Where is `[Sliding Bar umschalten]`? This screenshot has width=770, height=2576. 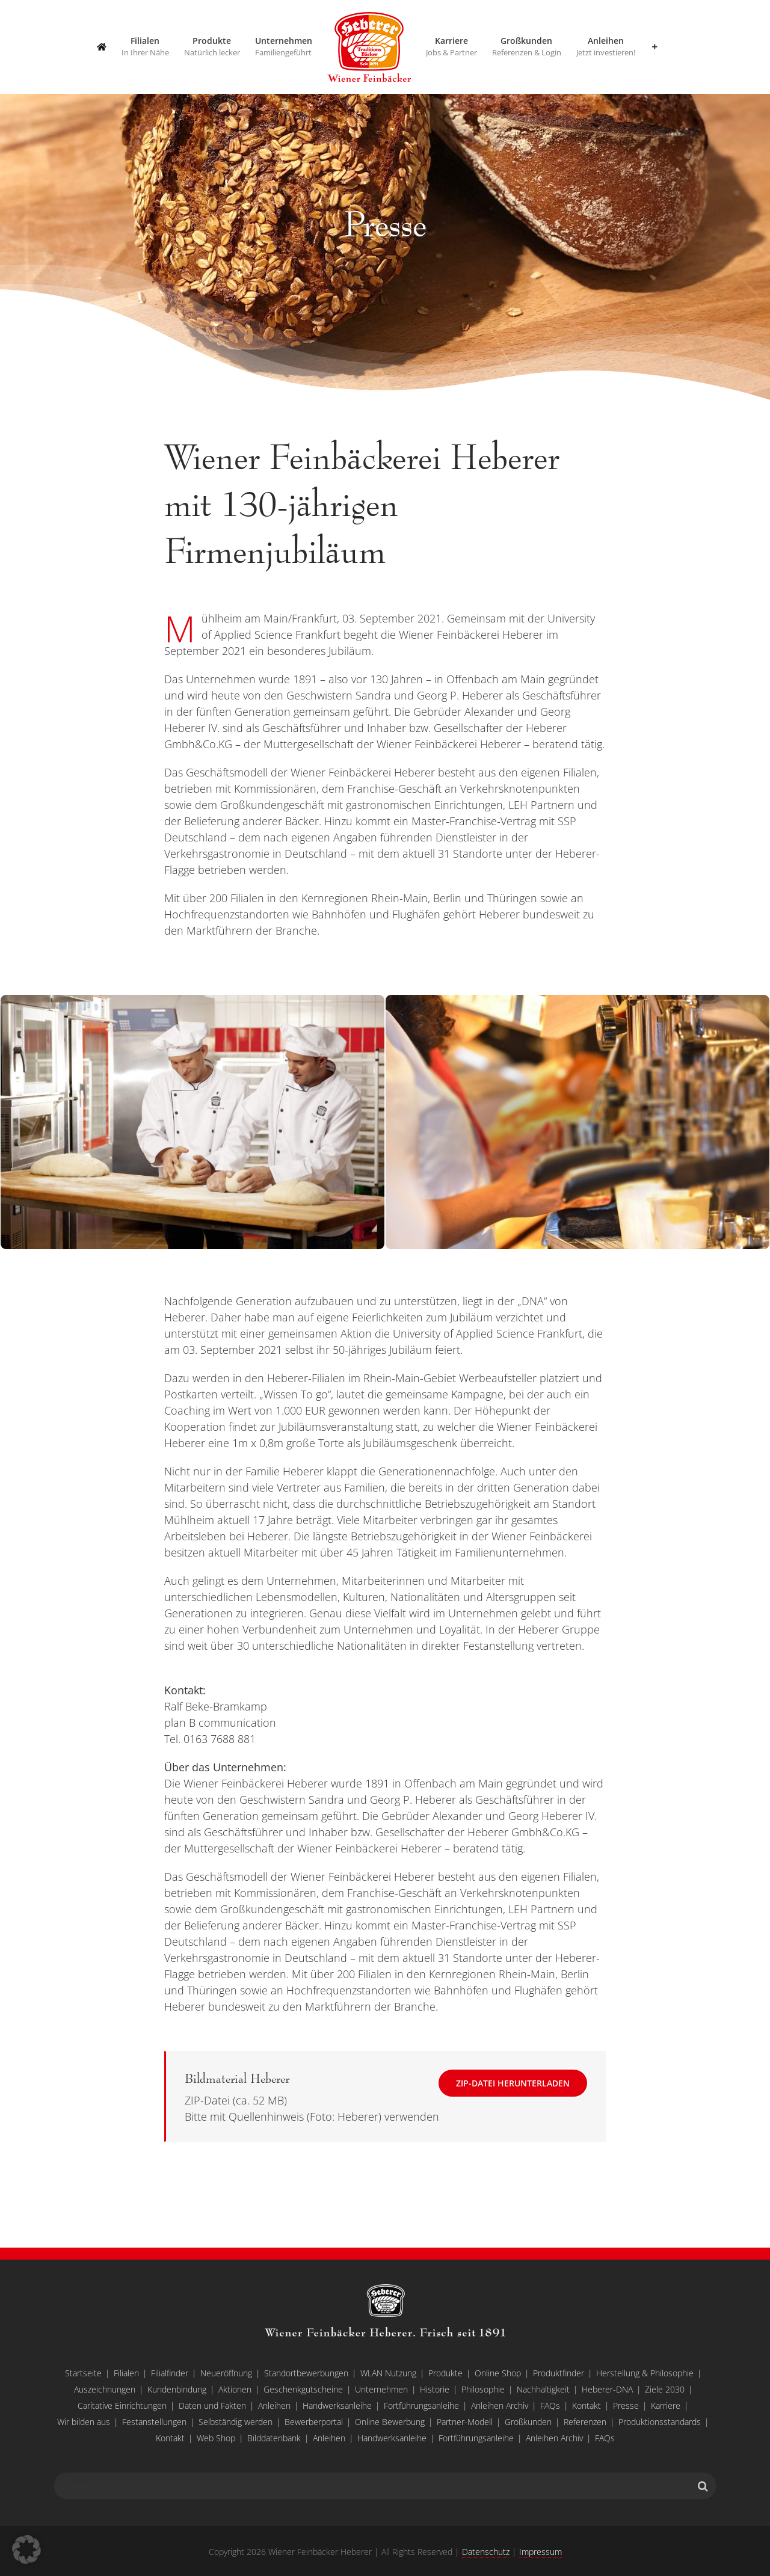 [Sliding Bar umschalten] is located at coordinates (654, 47).